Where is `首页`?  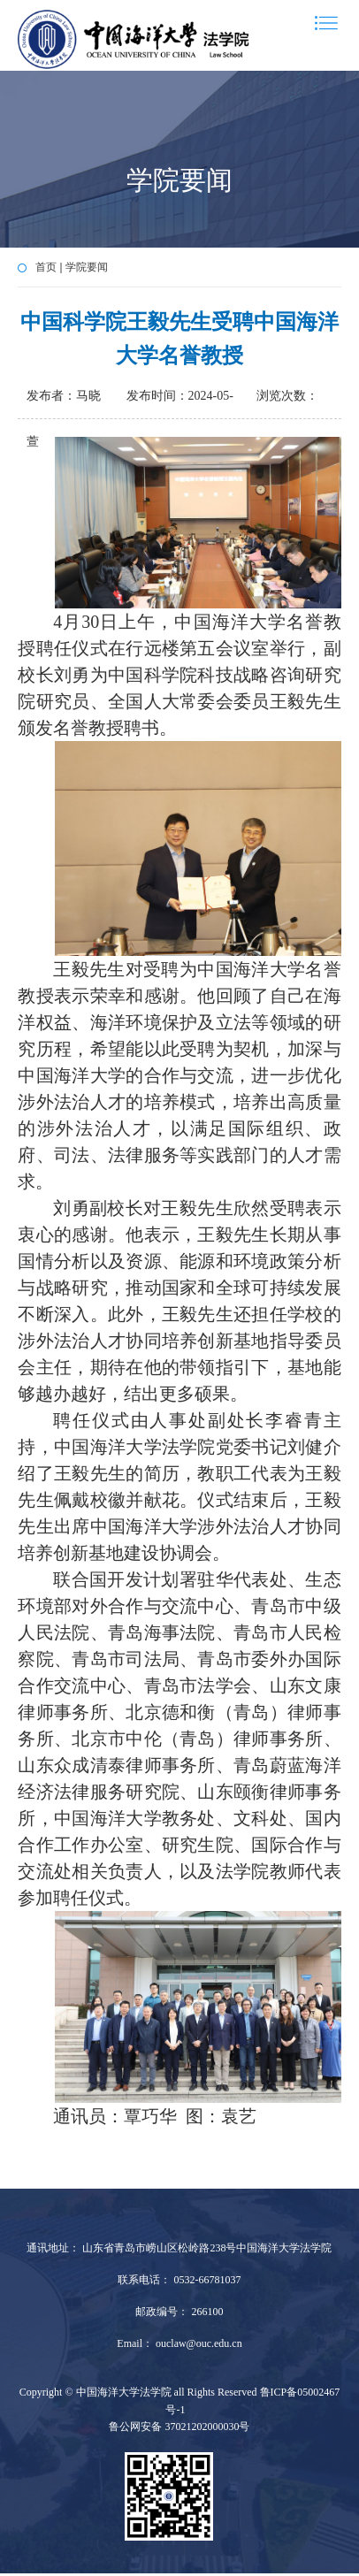
首页 is located at coordinates (46, 267).